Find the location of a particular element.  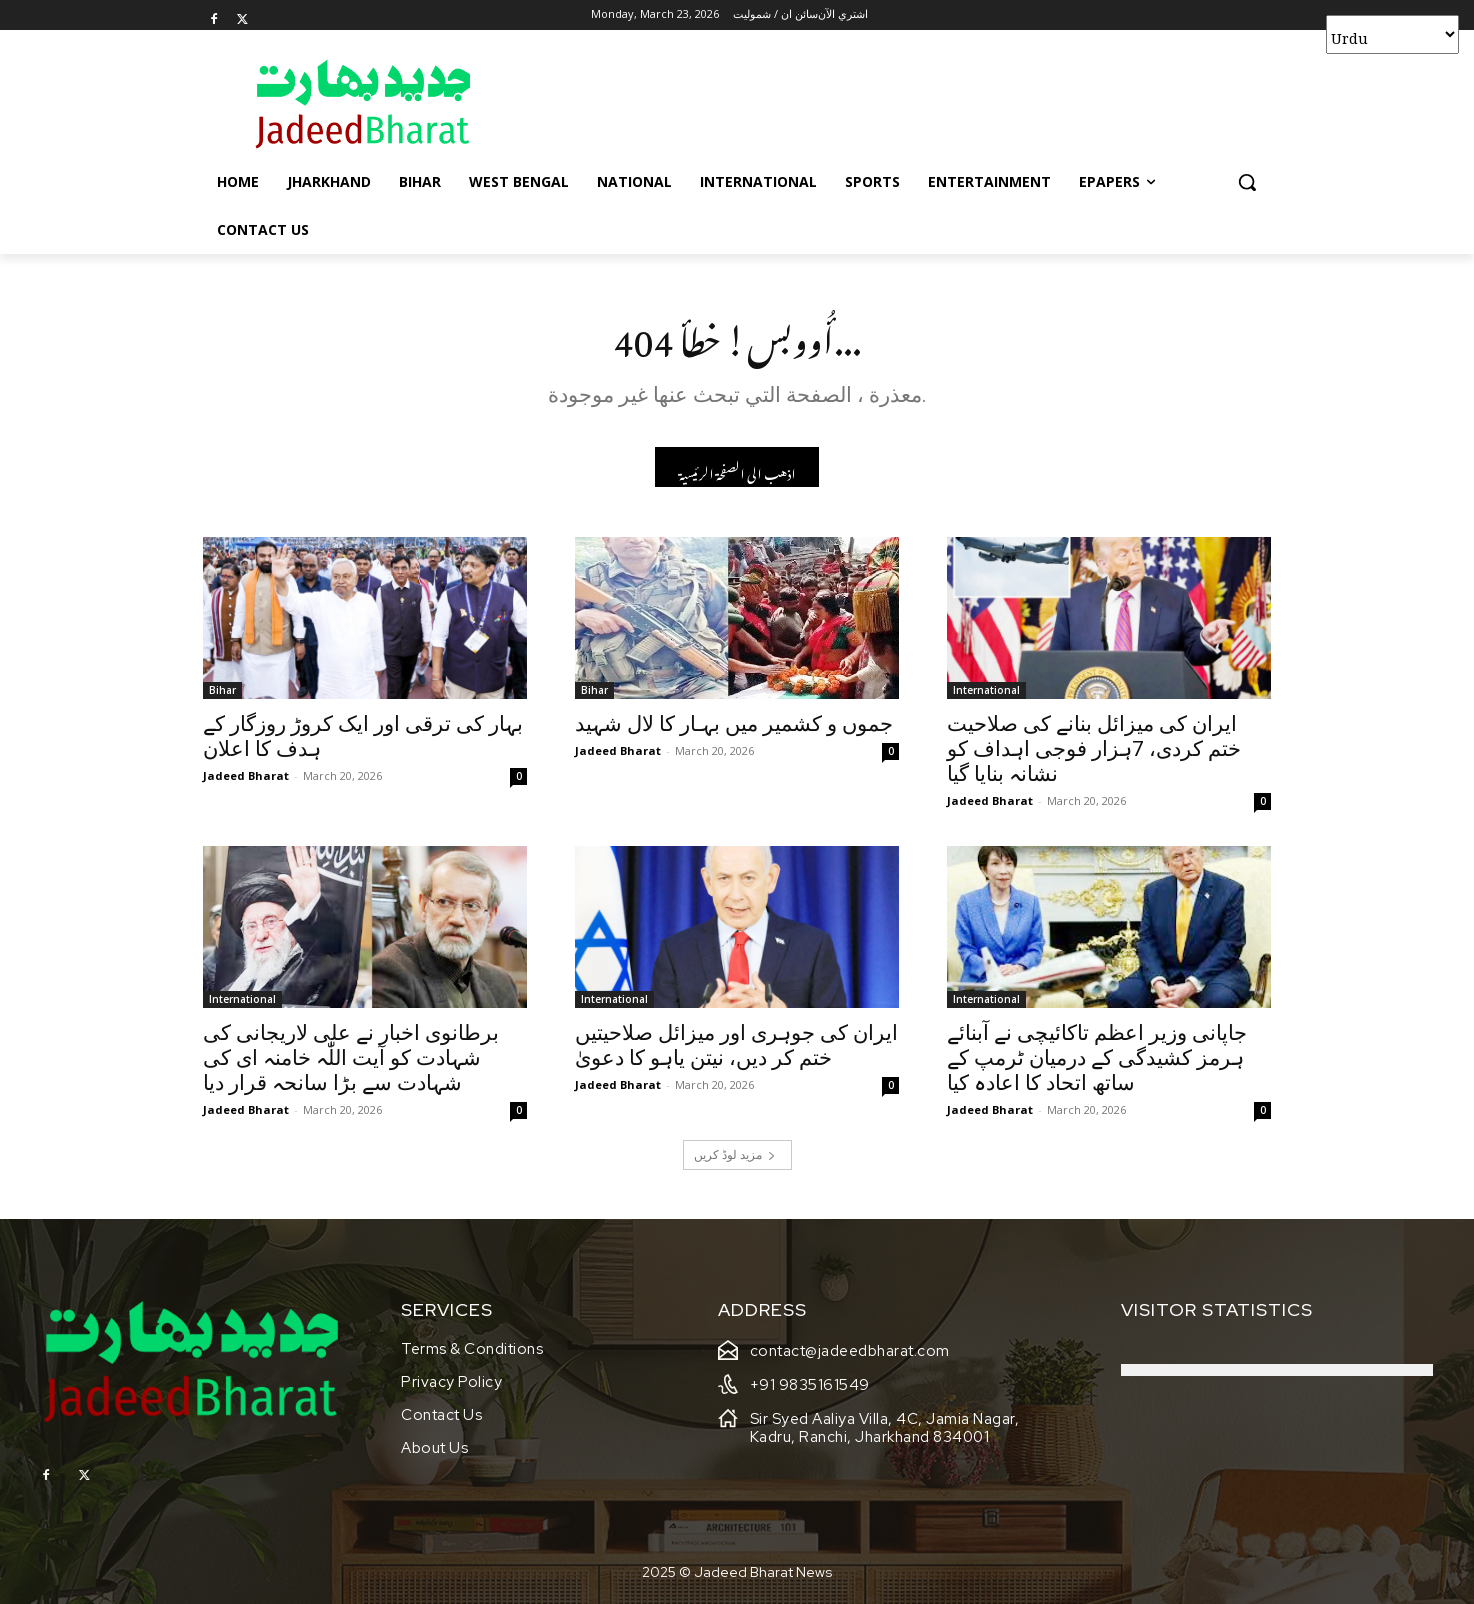

جاپانی وزیر اعظم تاکائیچی نے آبنائے ہرمز کشیدگی کے درمیان ٹرمپ کے ساتھ اتحاد کا اعادہ کیا is located at coordinates (1097, 1064).